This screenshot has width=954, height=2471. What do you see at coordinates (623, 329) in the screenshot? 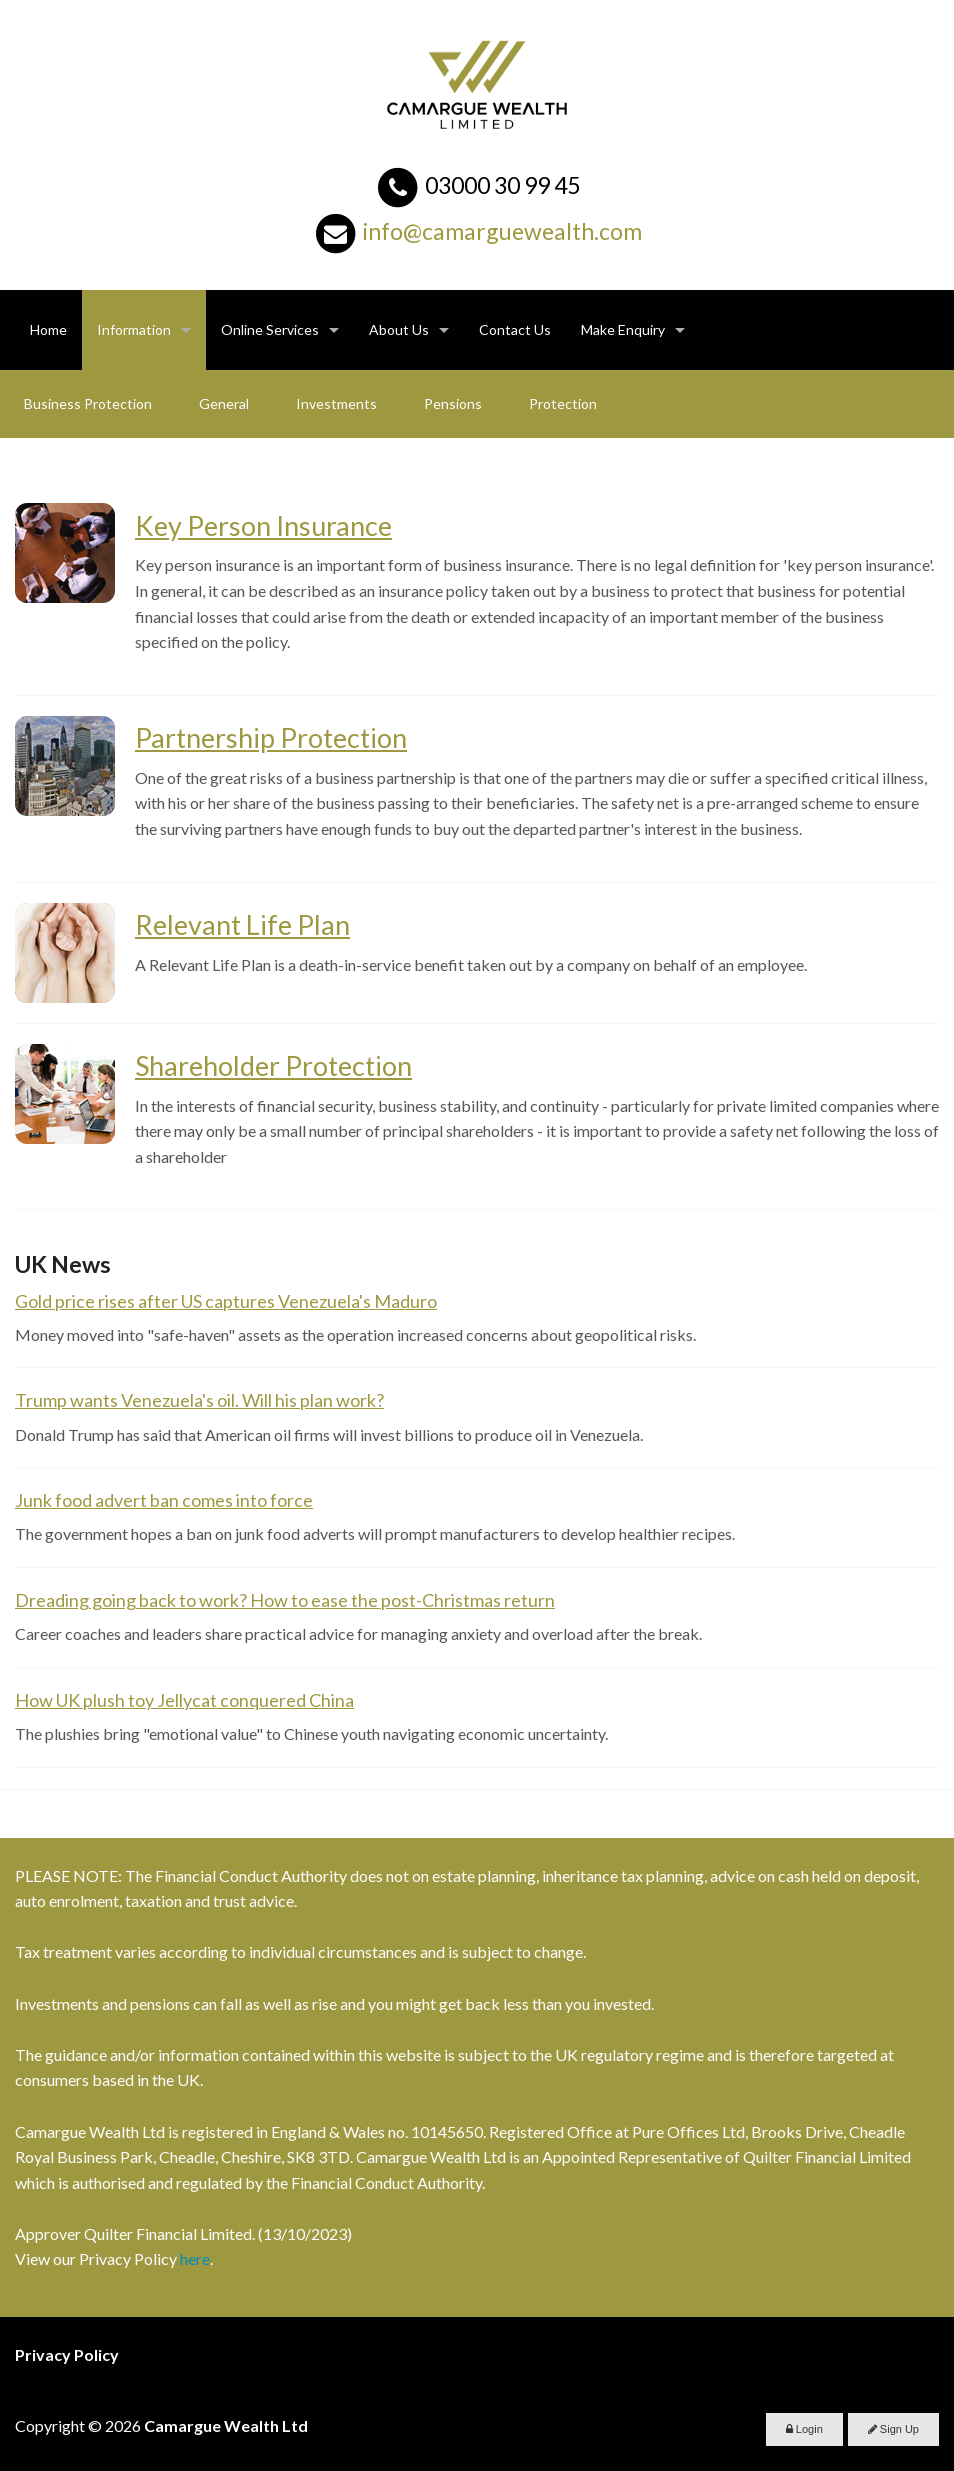
I see `Make Enquiry` at bounding box center [623, 329].